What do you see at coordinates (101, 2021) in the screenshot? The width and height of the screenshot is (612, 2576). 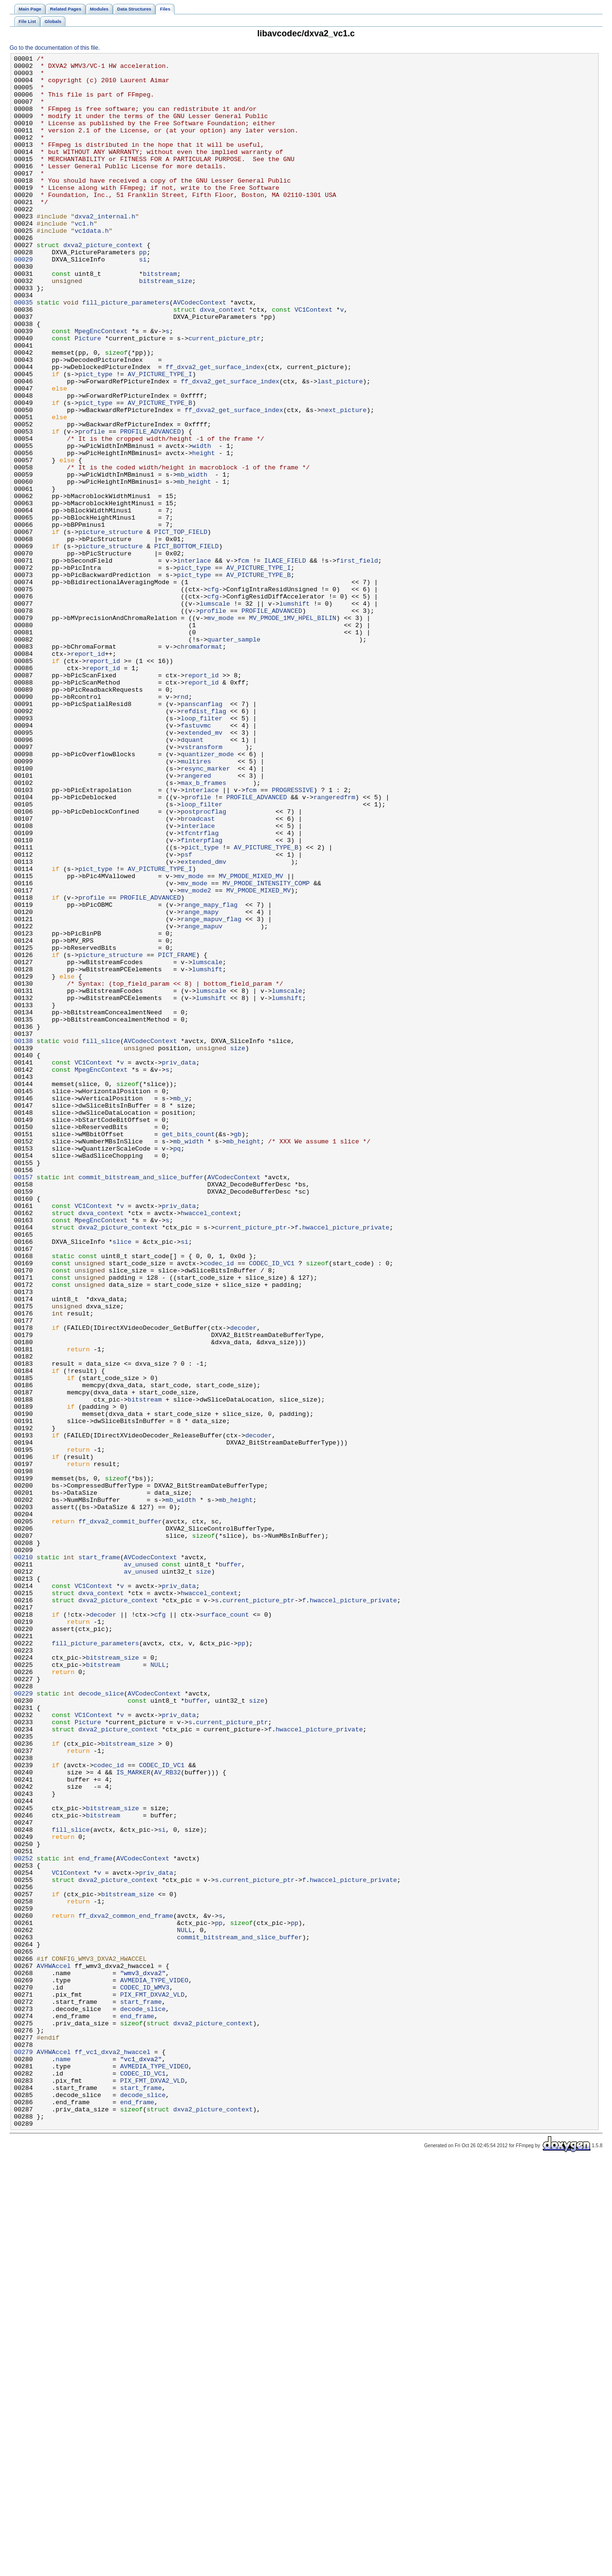 I see `decode_slice` at bounding box center [101, 2021].